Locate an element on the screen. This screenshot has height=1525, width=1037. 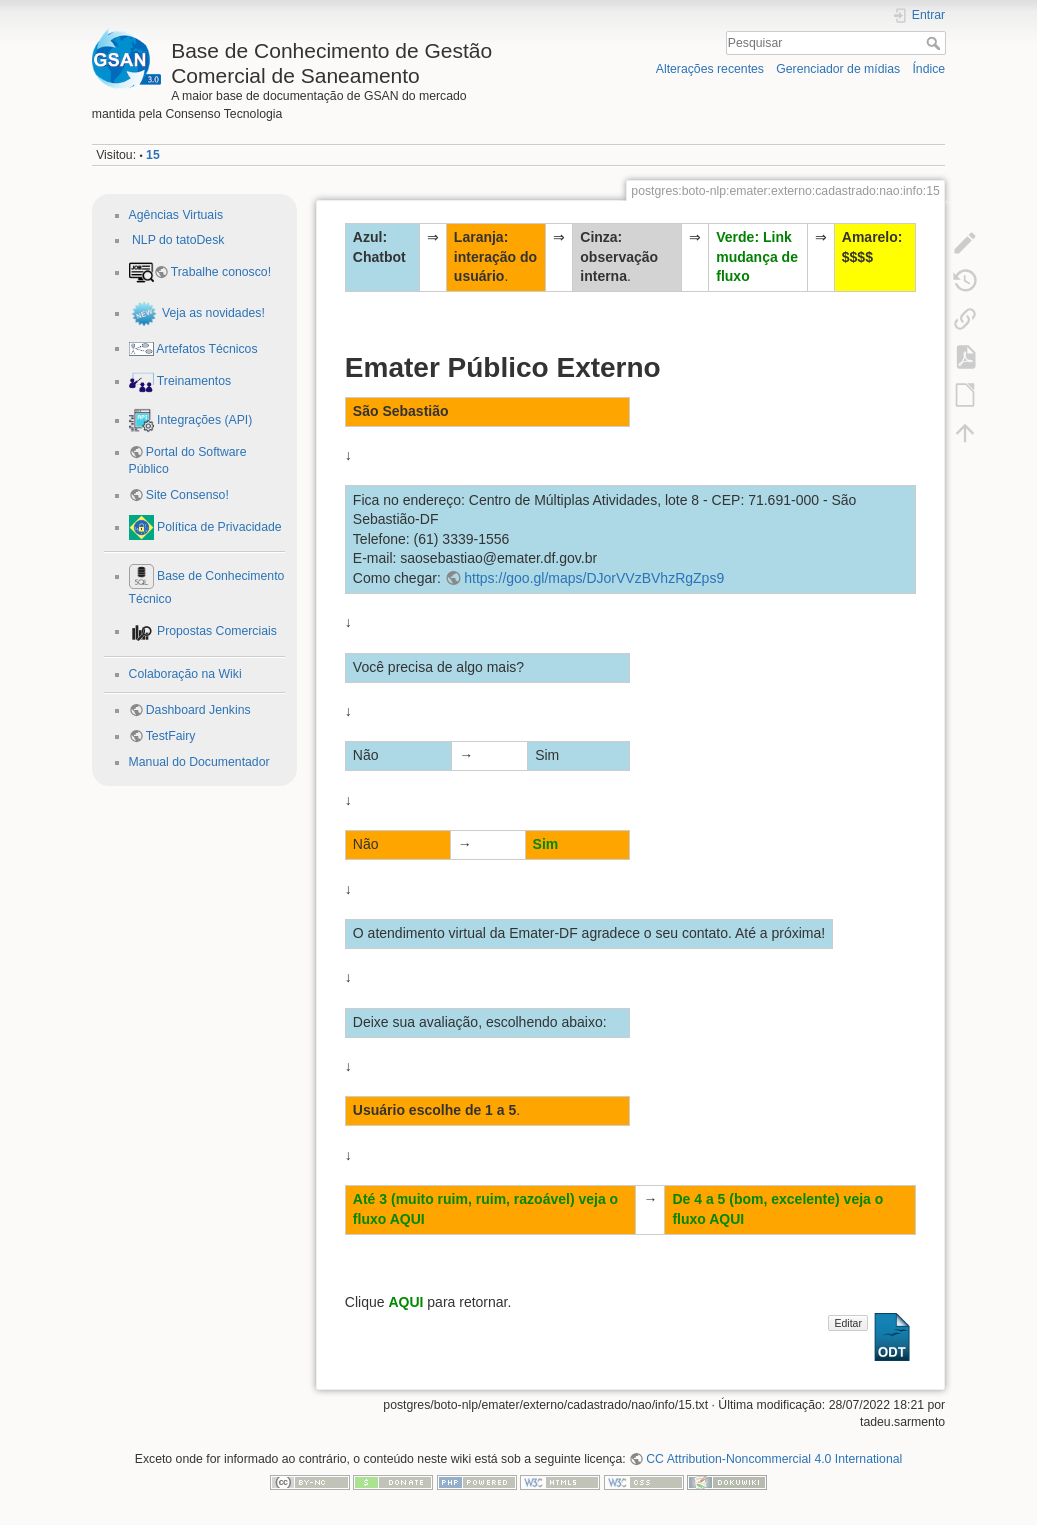
Alterações recentes is located at coordinates (710, 69).